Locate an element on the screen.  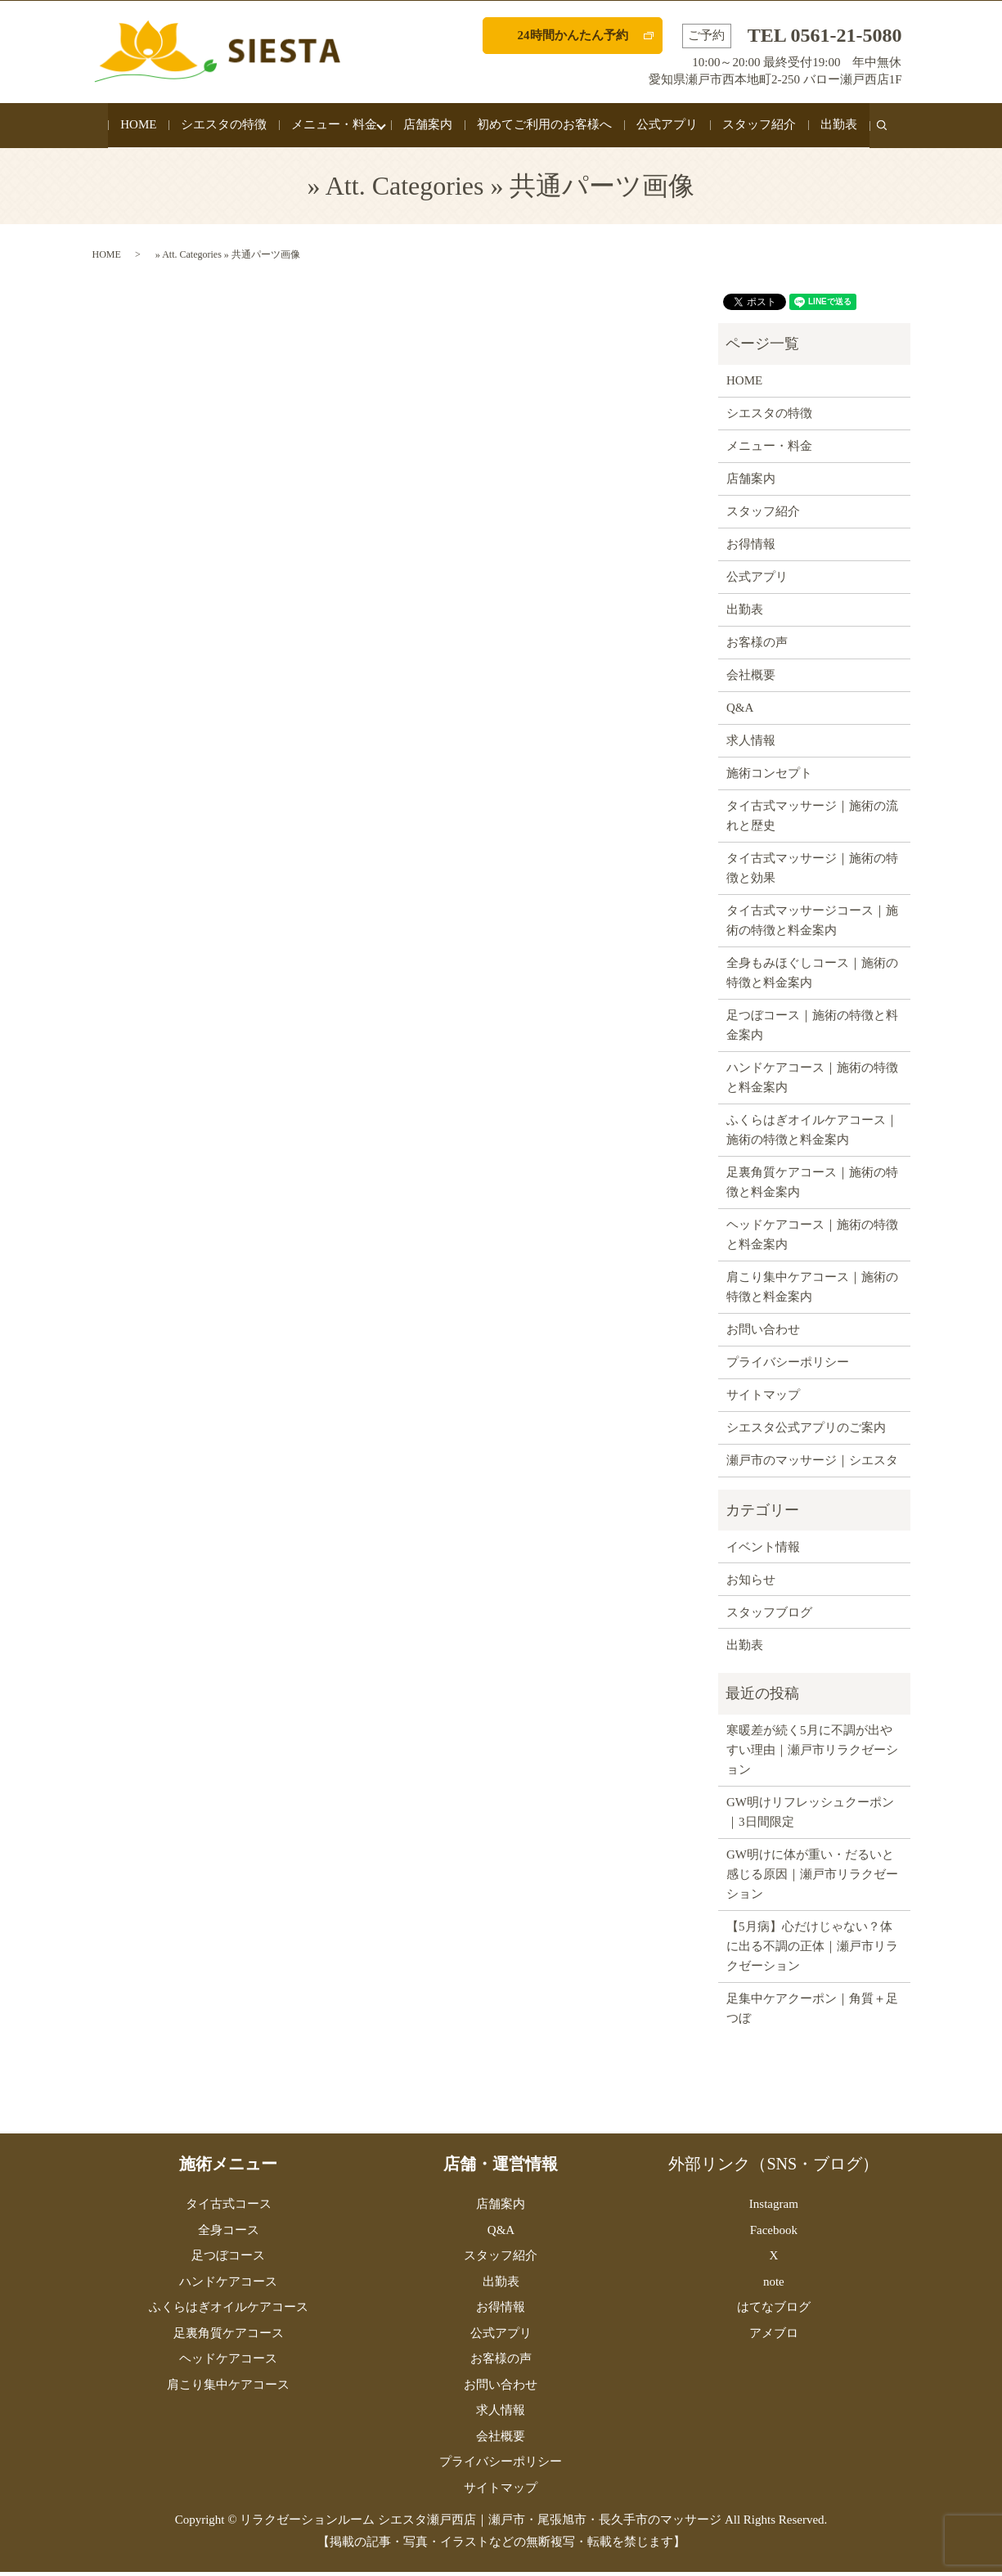
シエスタ公式アプリのご案内 is located at coordinates (806, 1431).